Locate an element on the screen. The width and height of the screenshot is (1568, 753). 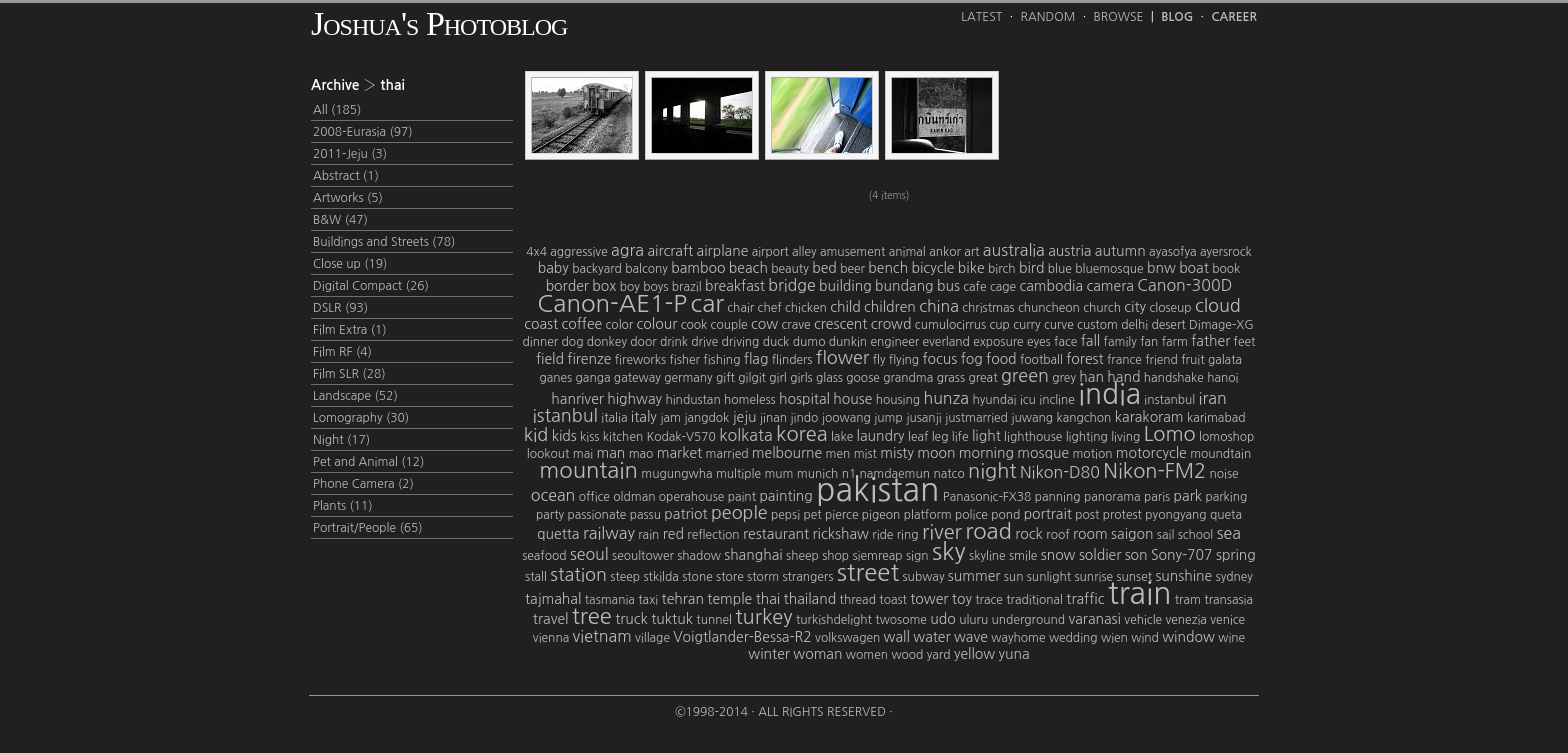
everland is located at coordinates (946, 342).